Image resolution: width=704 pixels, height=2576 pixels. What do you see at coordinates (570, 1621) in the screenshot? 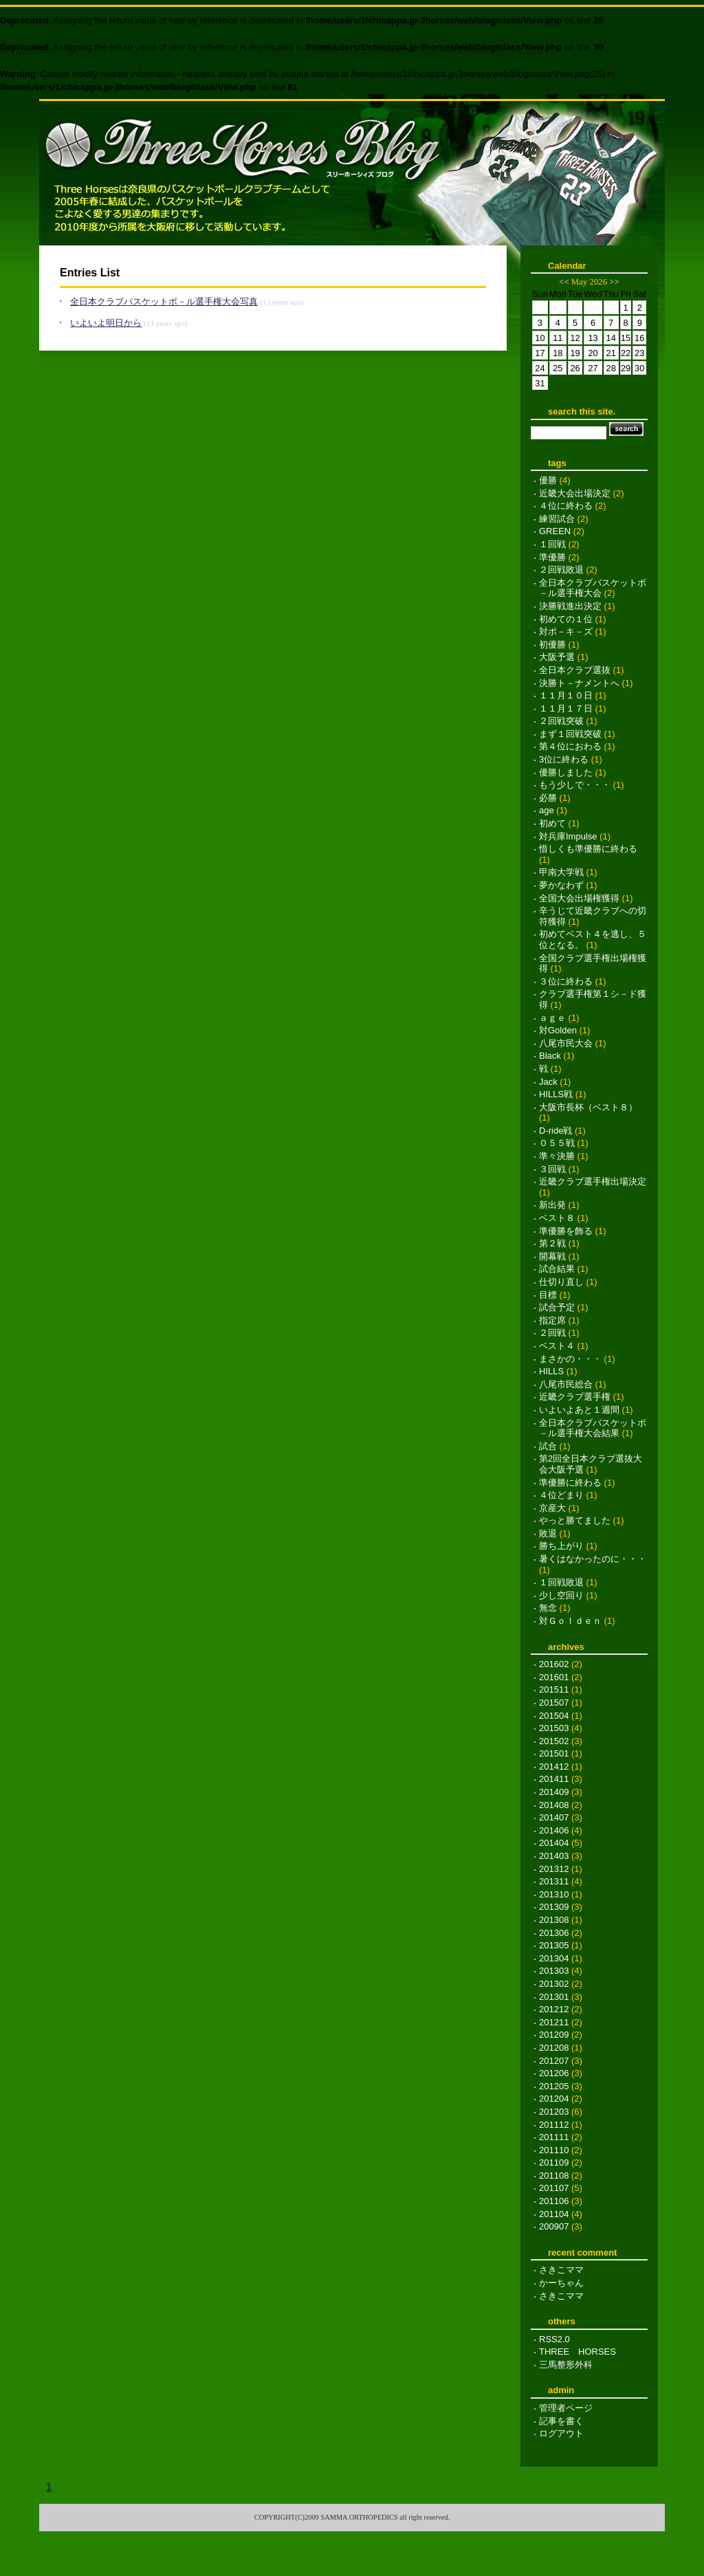
I see `対Ｇｏｌｄｅｎ` at bounding box center [570, 1621].